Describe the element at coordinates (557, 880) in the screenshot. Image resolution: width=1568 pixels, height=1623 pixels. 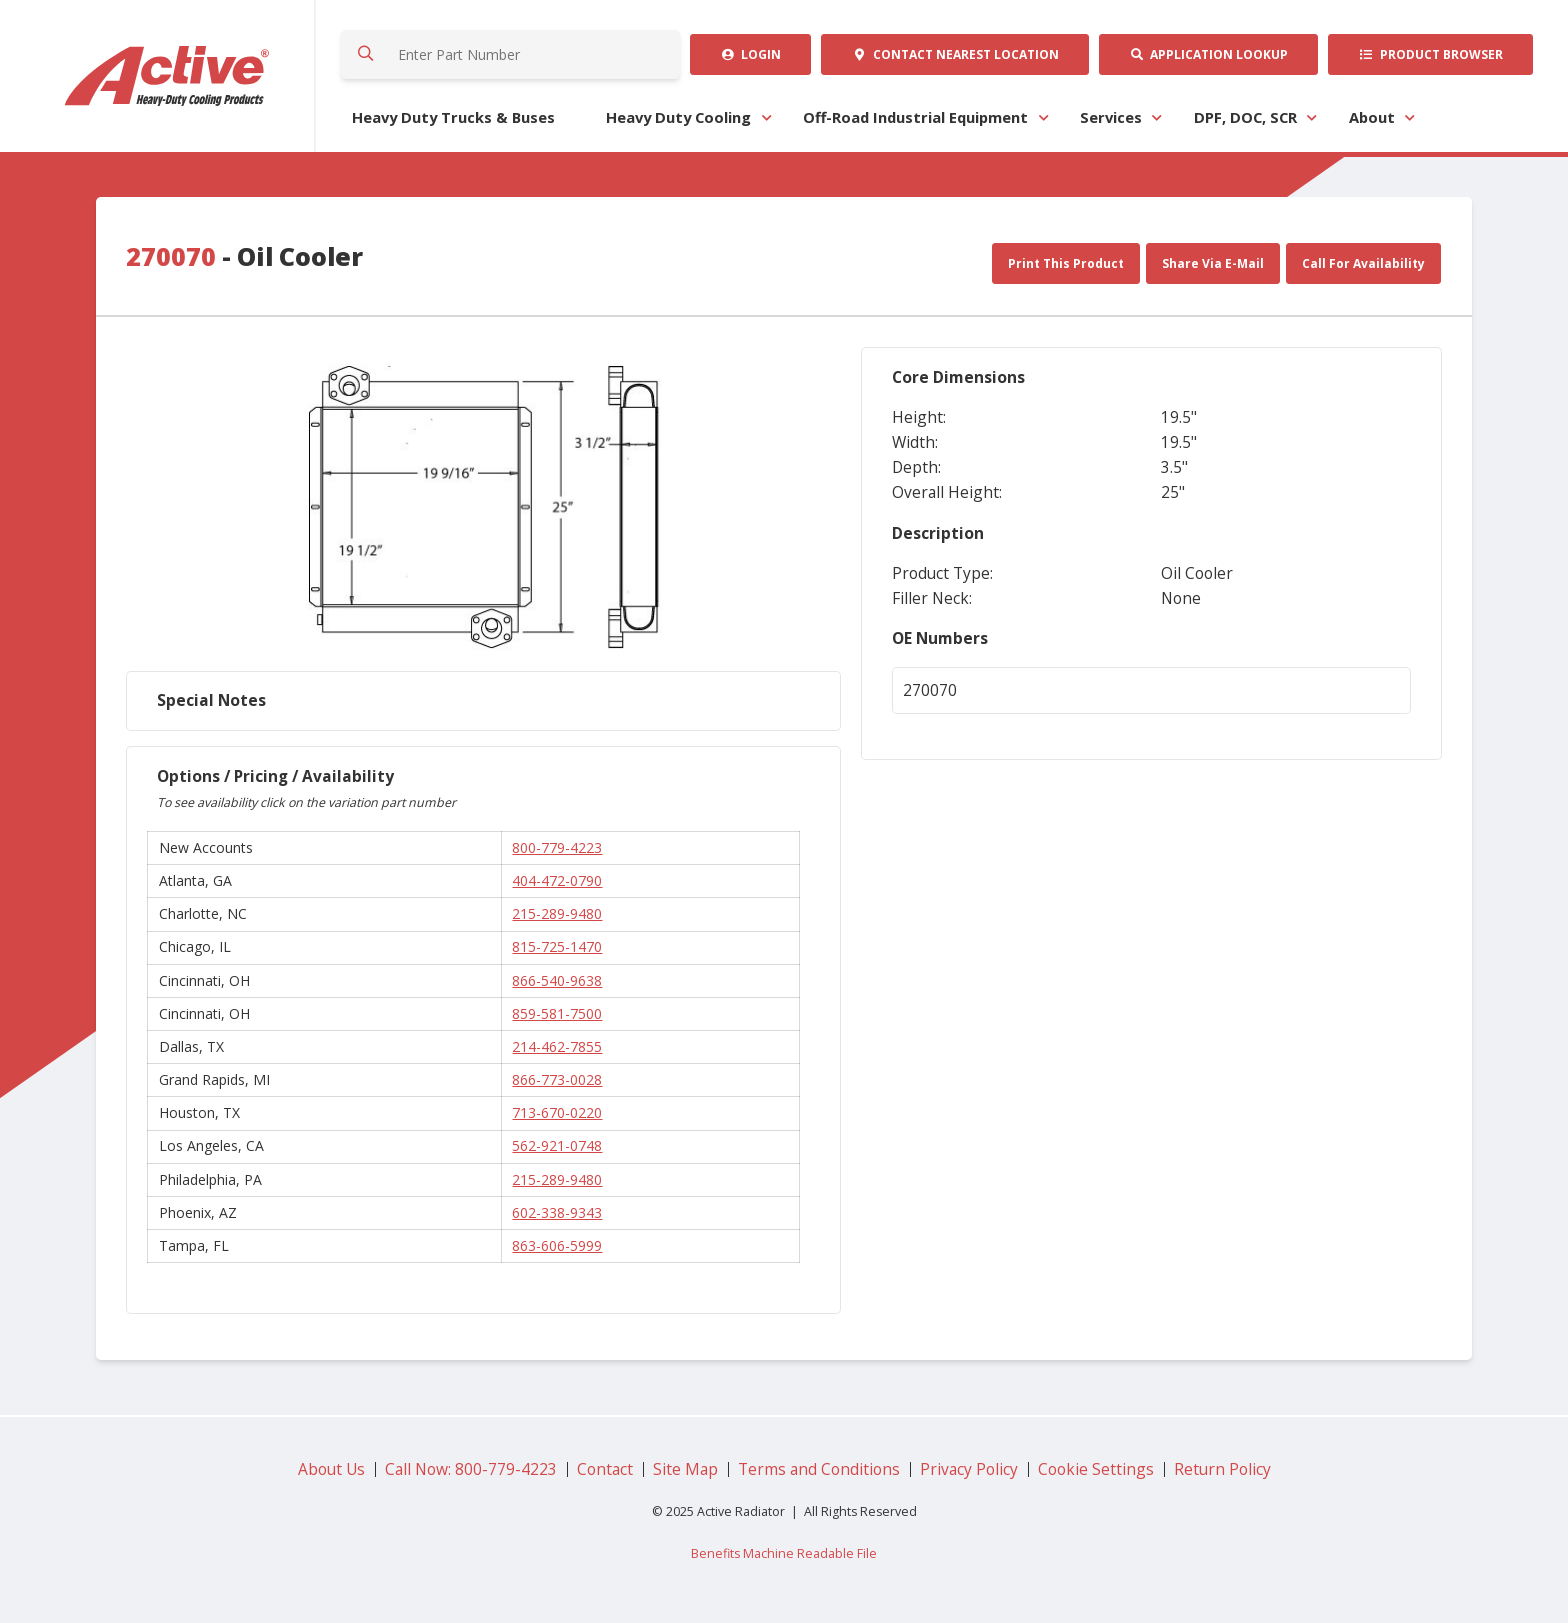
I see `404-472-0790` at that location.